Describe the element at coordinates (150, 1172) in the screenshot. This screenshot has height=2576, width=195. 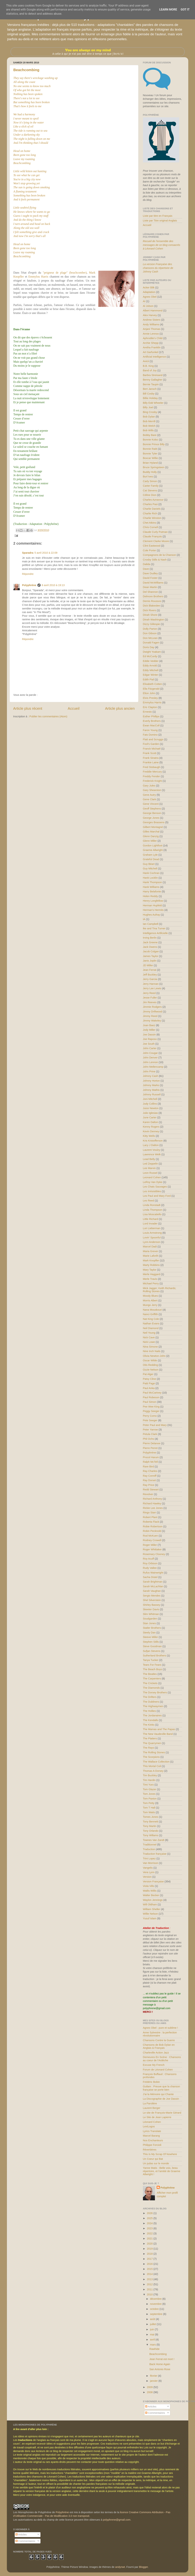
I see `Leon Russel` at that location.